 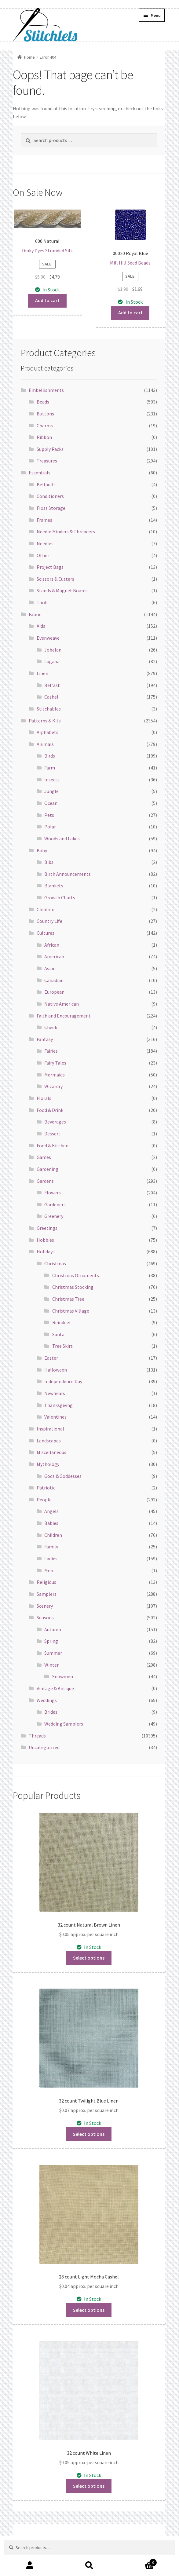 What do you see at coordinates (47, 461) in the screenshot?
I see `Treasures` at bounding box center [47, 461].